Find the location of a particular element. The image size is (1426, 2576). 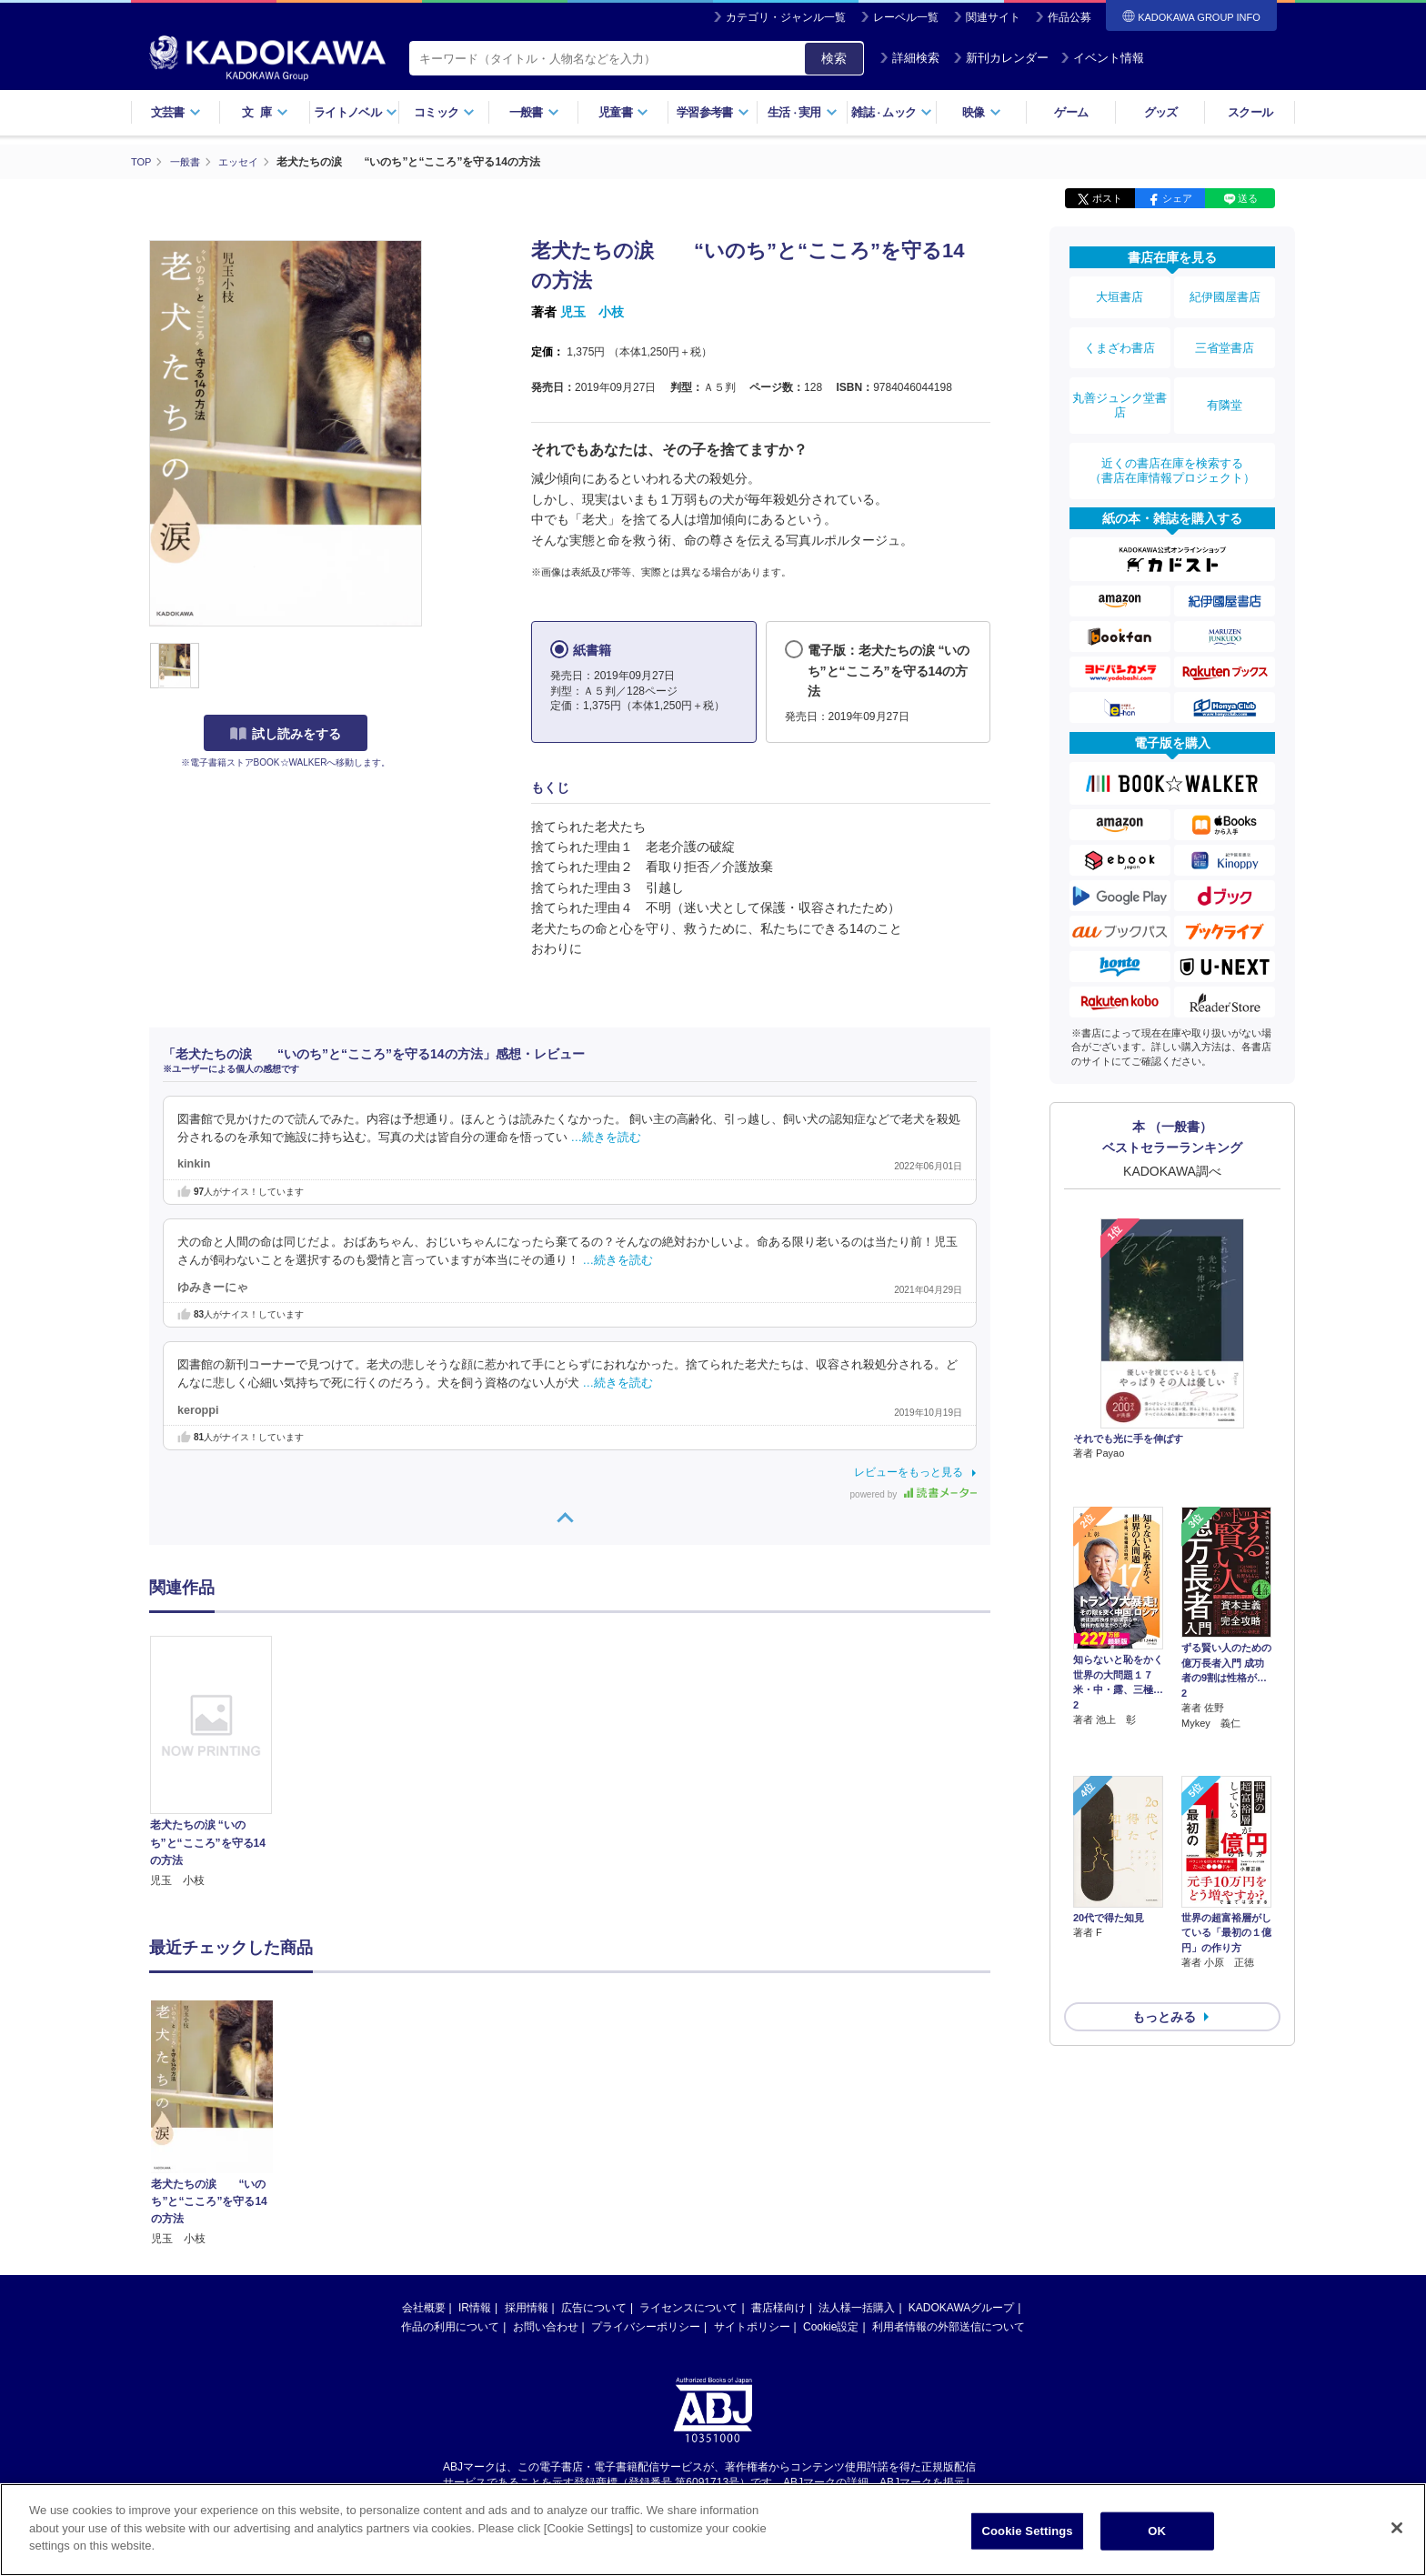

イベント情報 is located at coordinates (1102, 58).